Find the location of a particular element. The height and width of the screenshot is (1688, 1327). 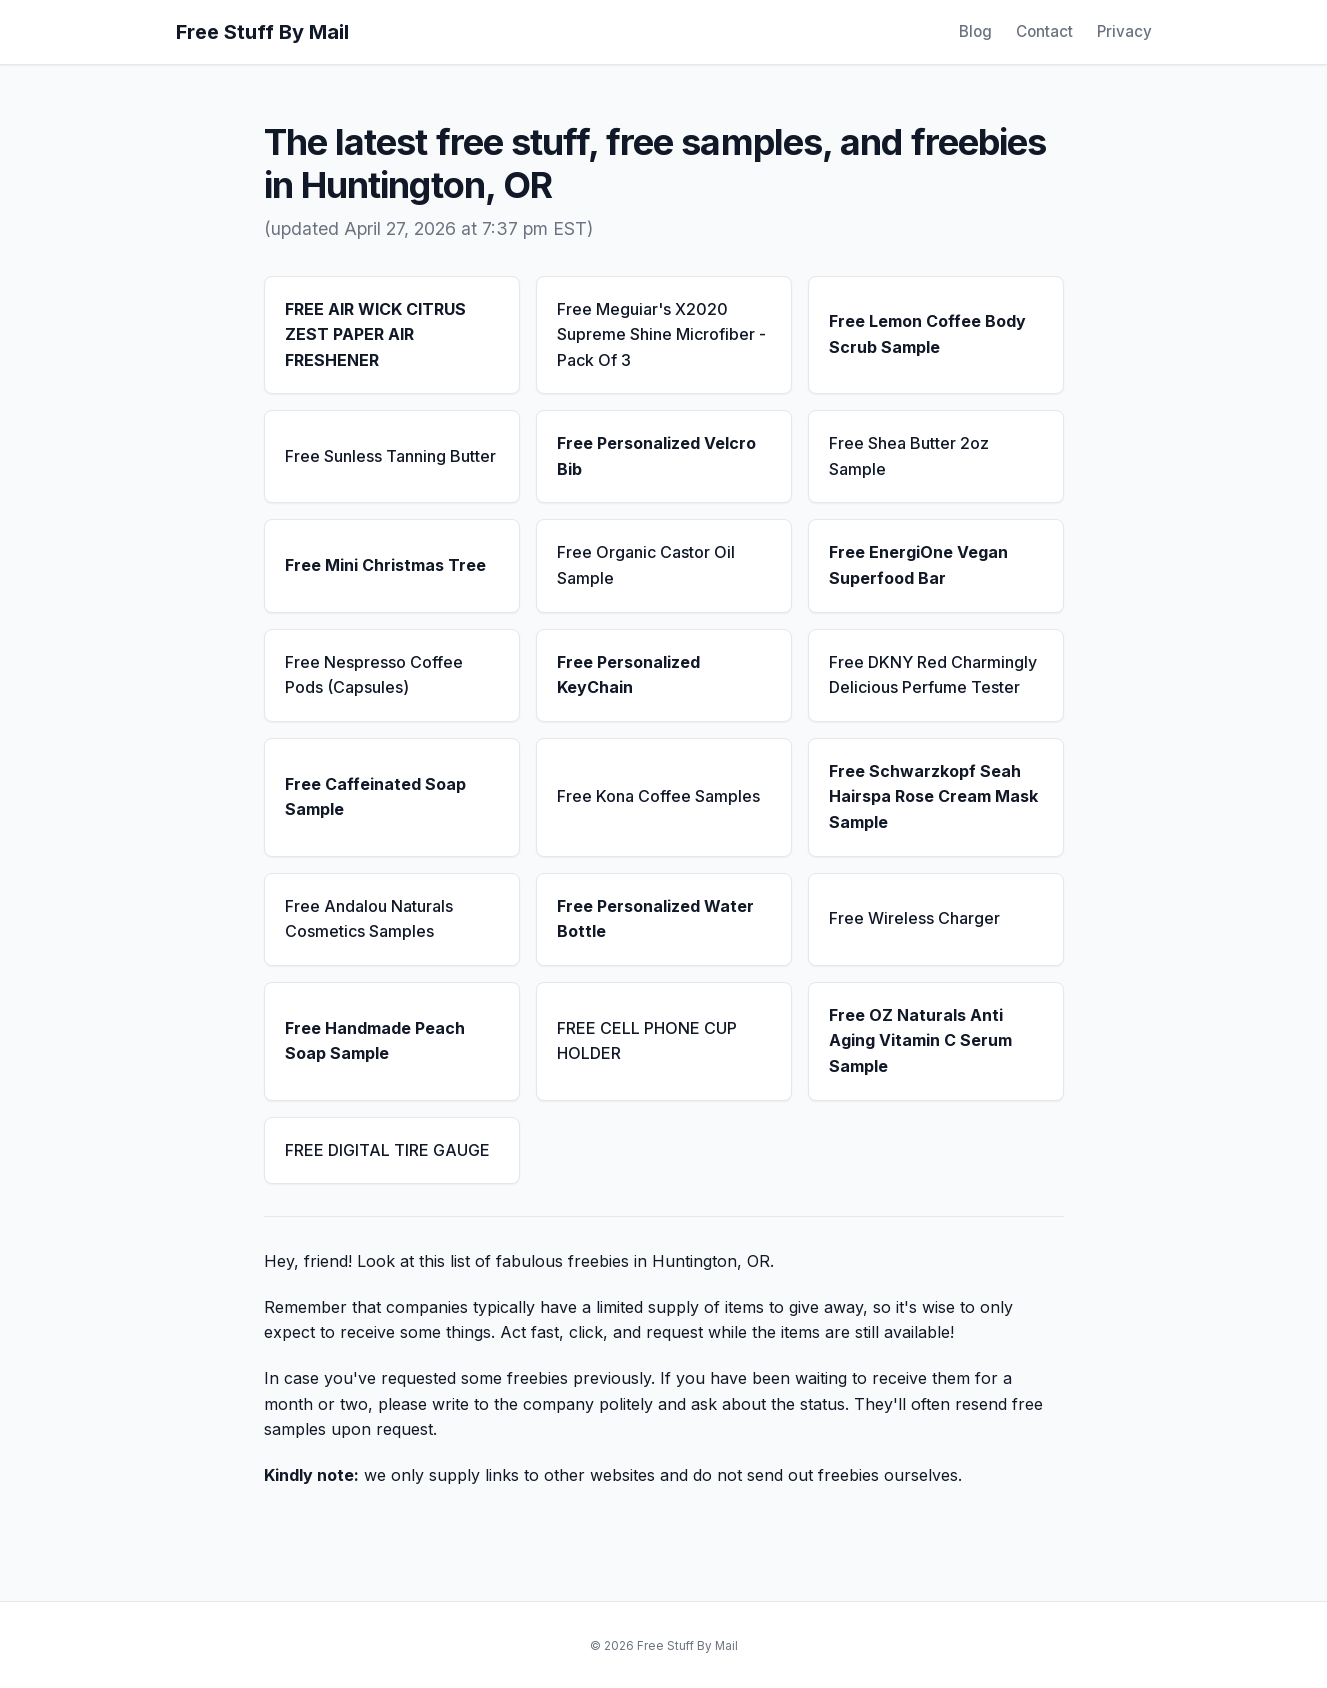

Free Meguiar's X2020 Supreme Shine Microfiber - Pack Of 3 is located at coordinates (661, 334).